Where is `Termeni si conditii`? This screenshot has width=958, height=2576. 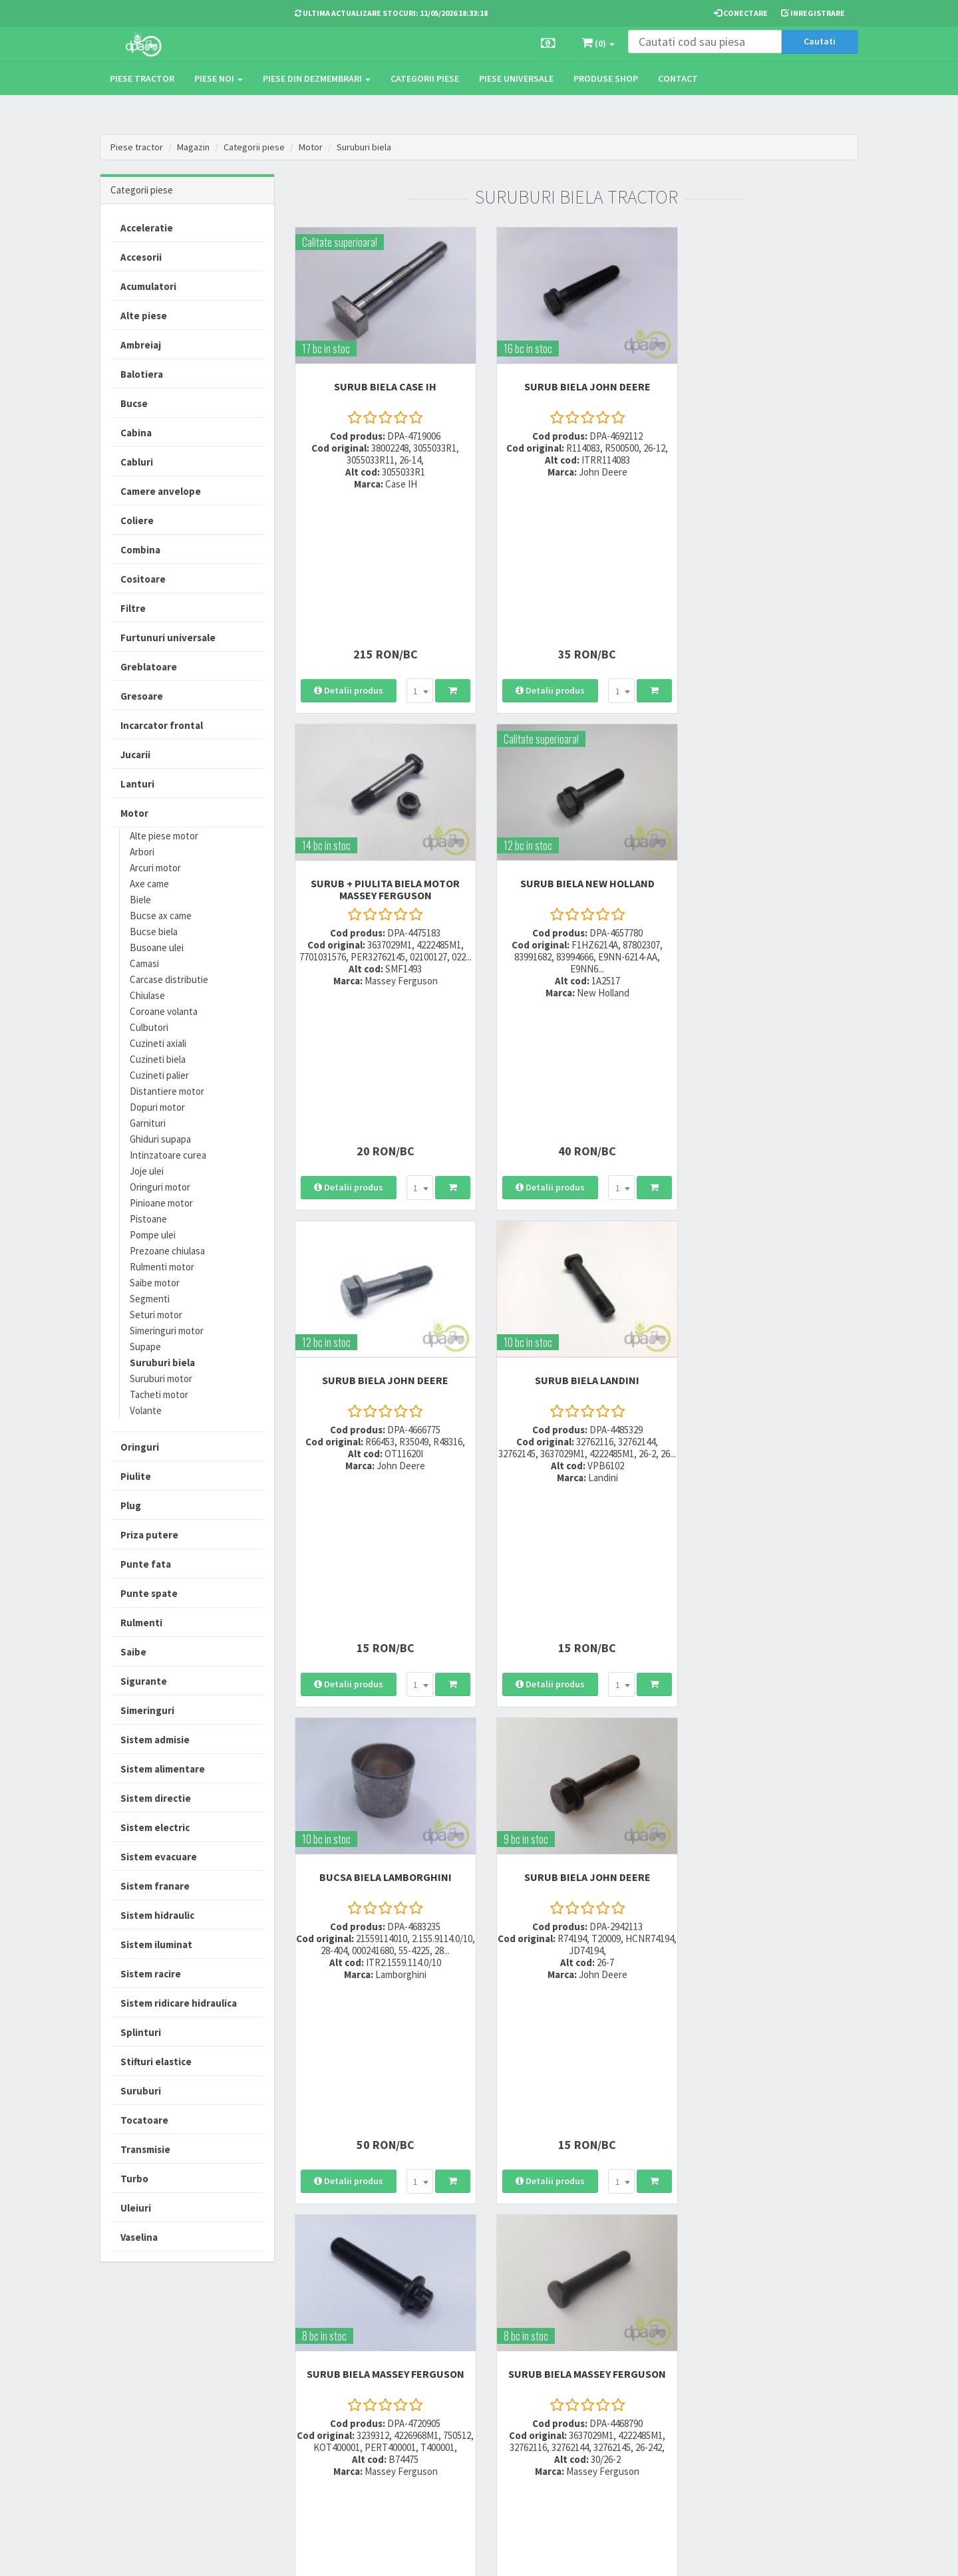 Termeni si conditii is located at coordinates (586, 2351).